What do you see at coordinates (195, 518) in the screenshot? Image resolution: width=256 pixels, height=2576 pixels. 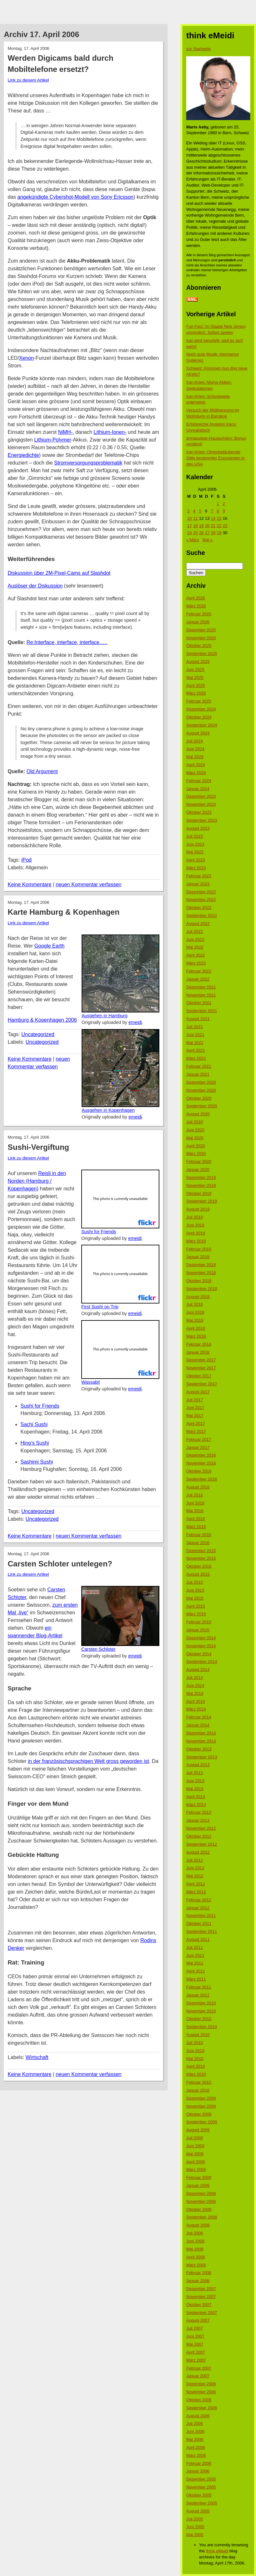 I see `11 [Beiträge veröffentlicht am 11. April 2006]` at bounding box center [195, 518].